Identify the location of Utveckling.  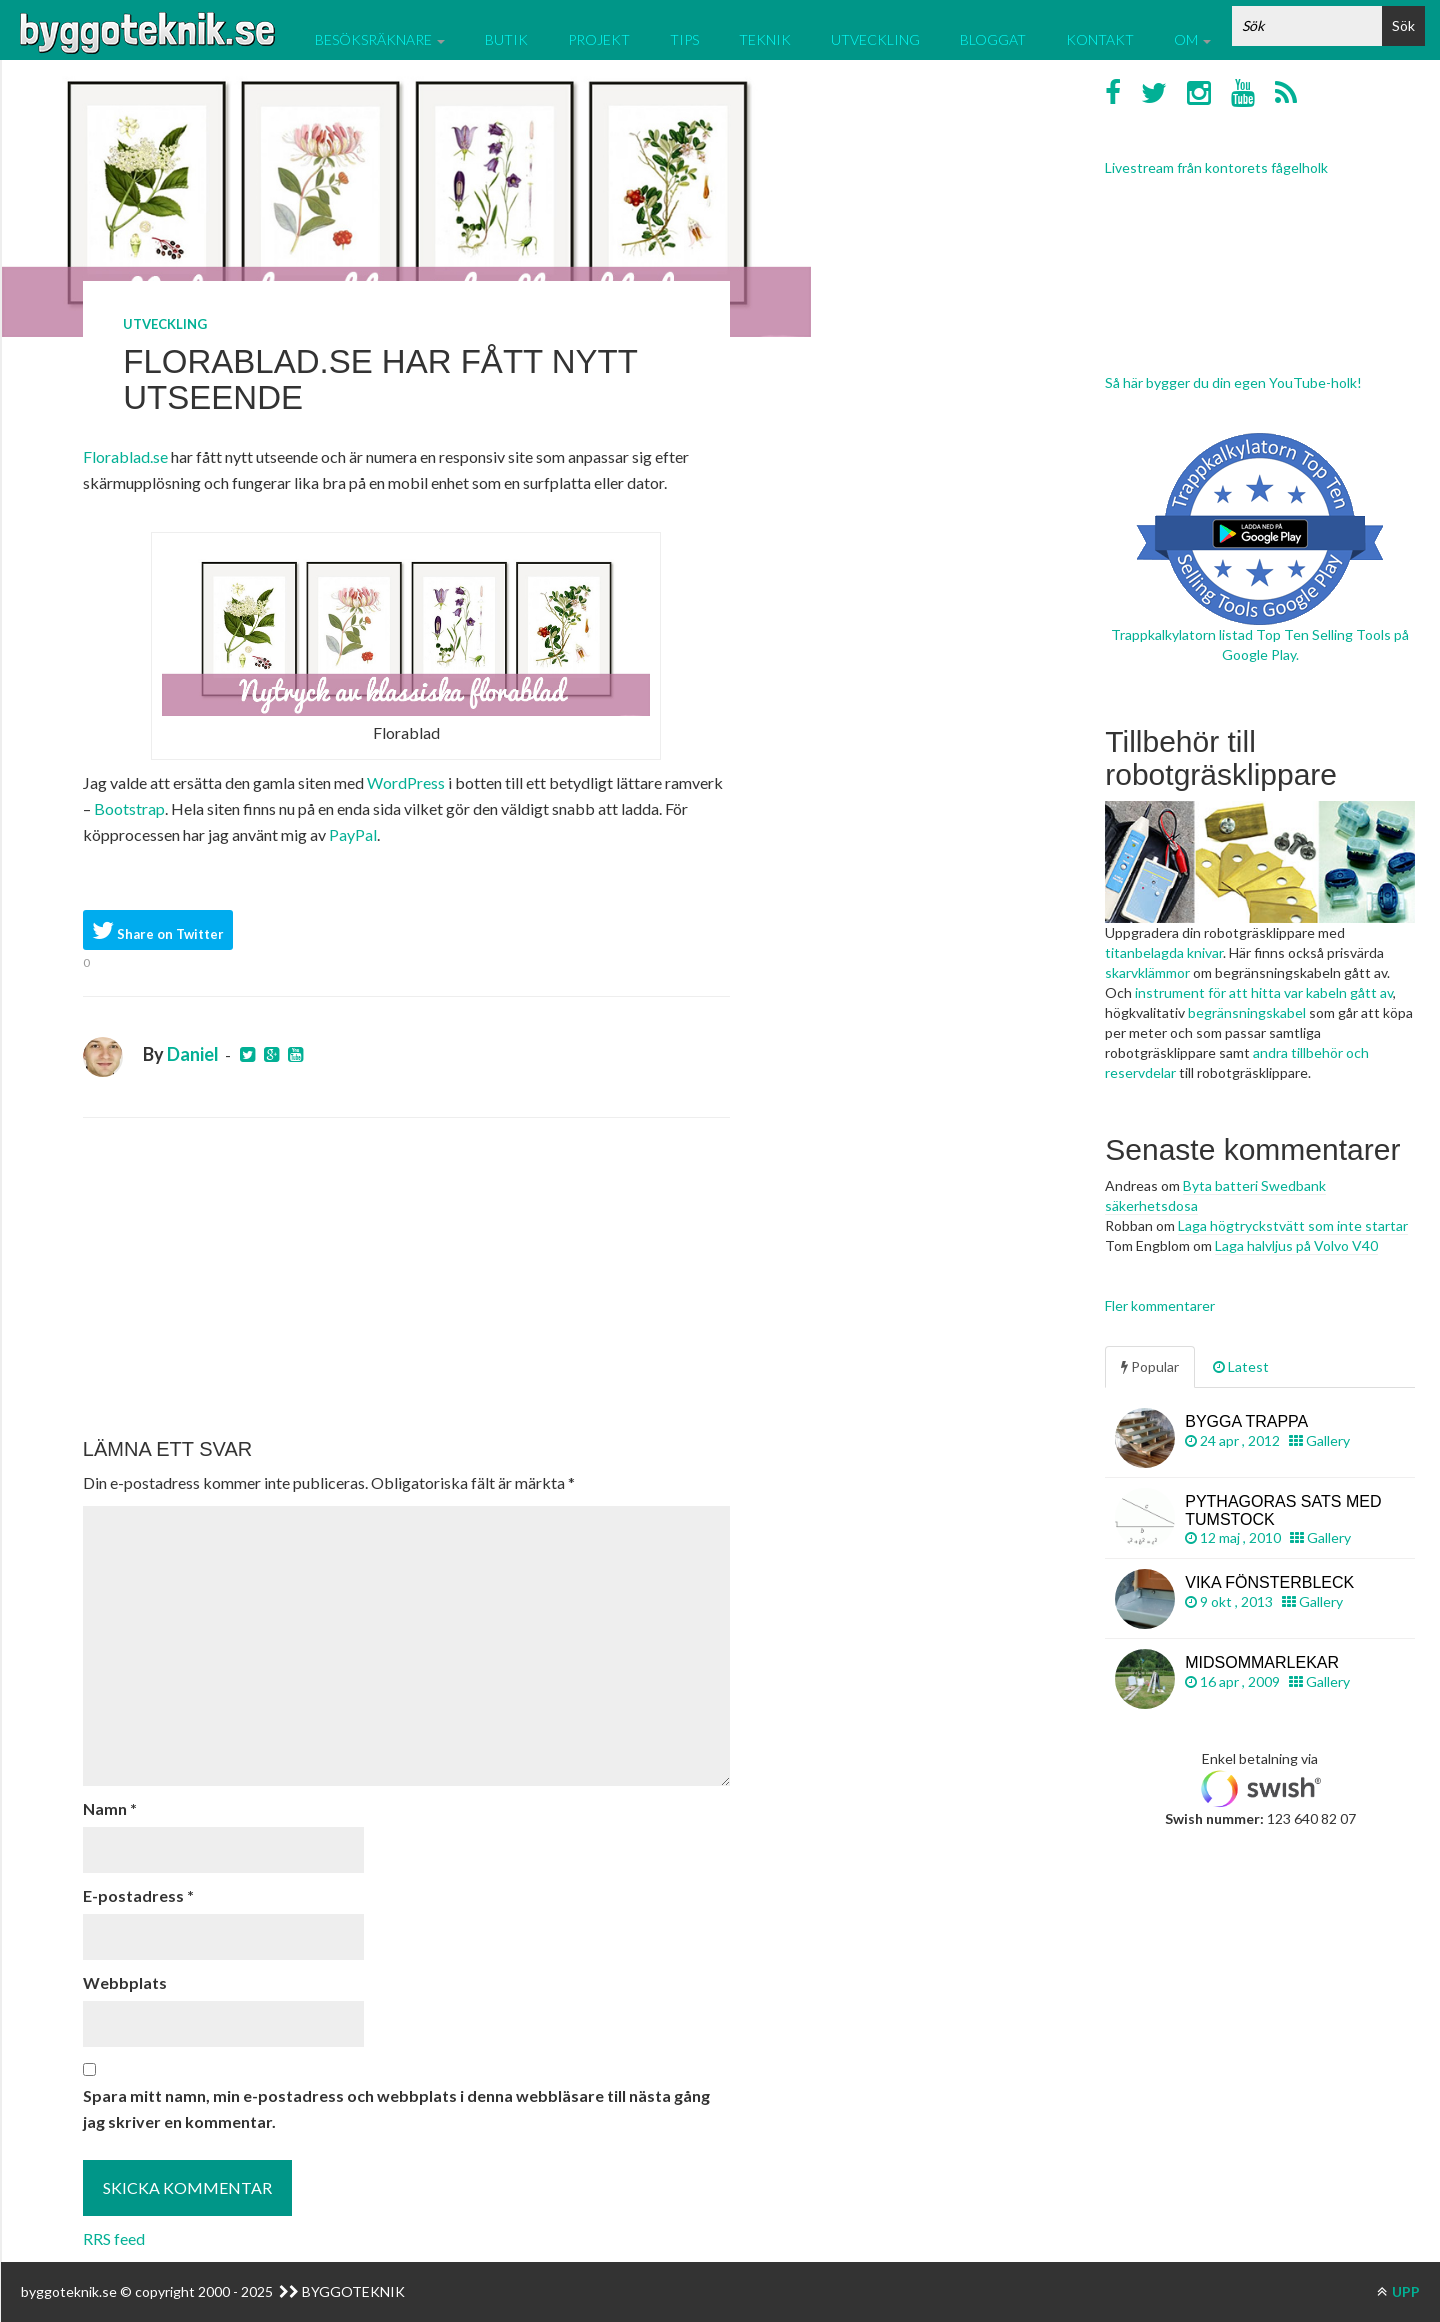
(875, 39).